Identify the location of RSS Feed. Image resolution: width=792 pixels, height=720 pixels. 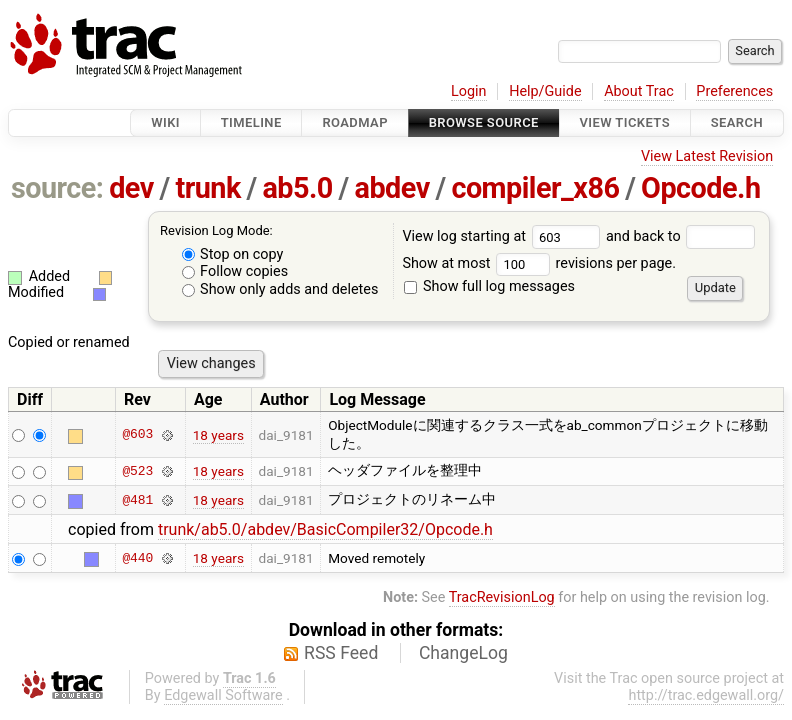
(341, 653).